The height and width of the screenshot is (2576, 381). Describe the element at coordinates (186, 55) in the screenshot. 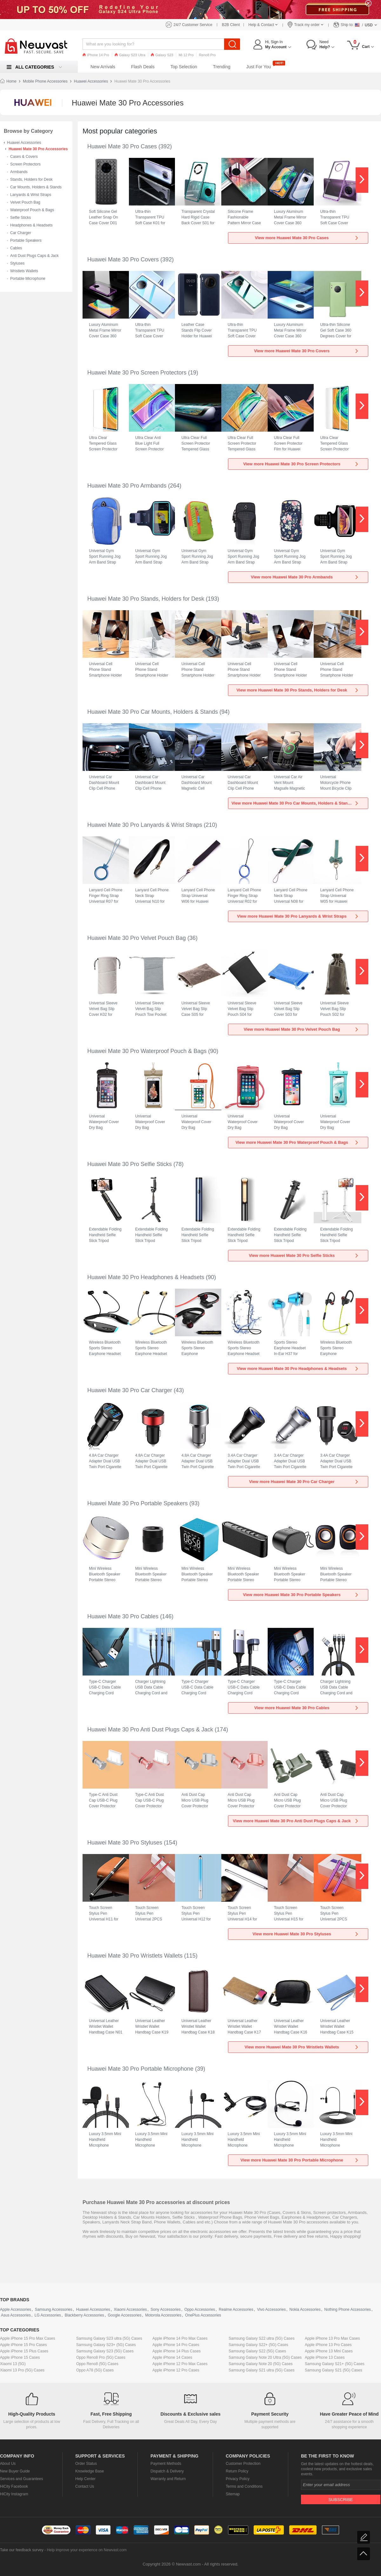

I see `Mi 12 Pro` at that location.